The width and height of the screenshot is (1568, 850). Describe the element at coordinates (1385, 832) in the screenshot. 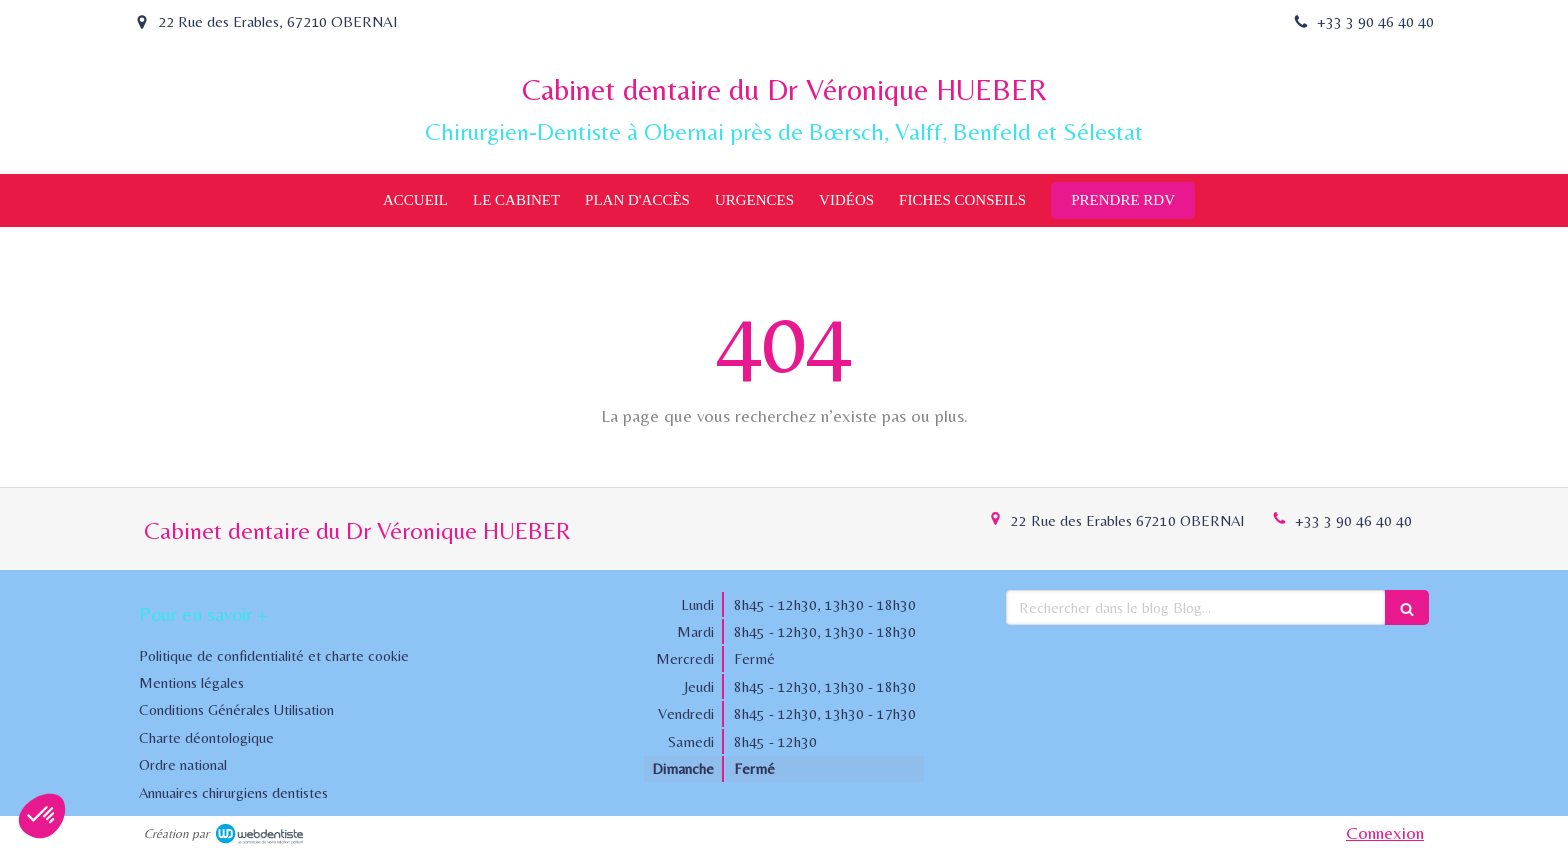

I see `Connexion` at that location.